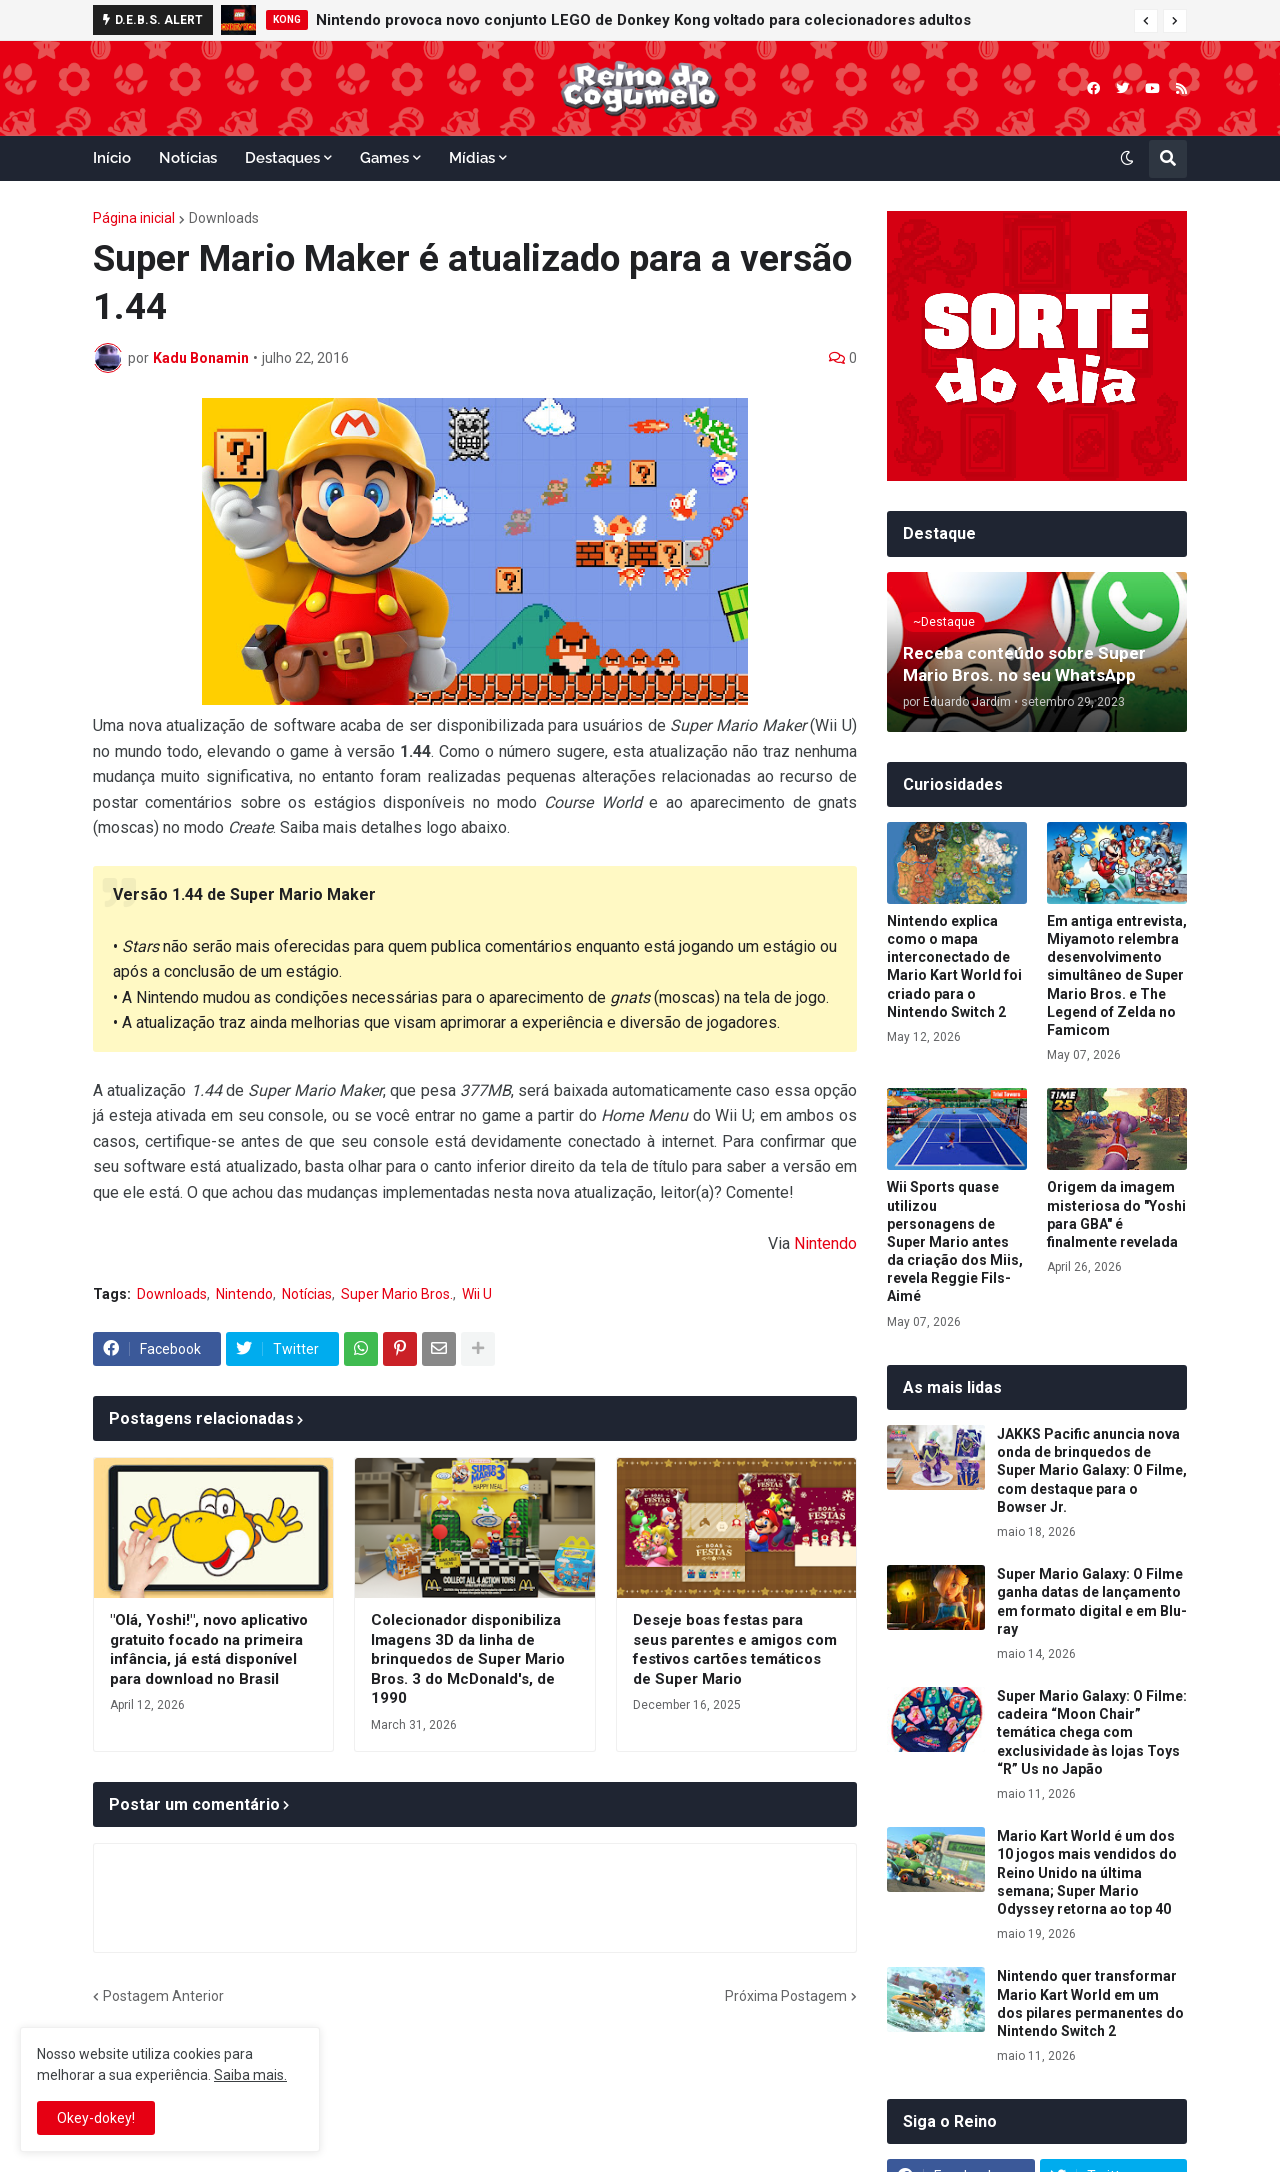  I want to click on Notícias, so click(307, 1294).